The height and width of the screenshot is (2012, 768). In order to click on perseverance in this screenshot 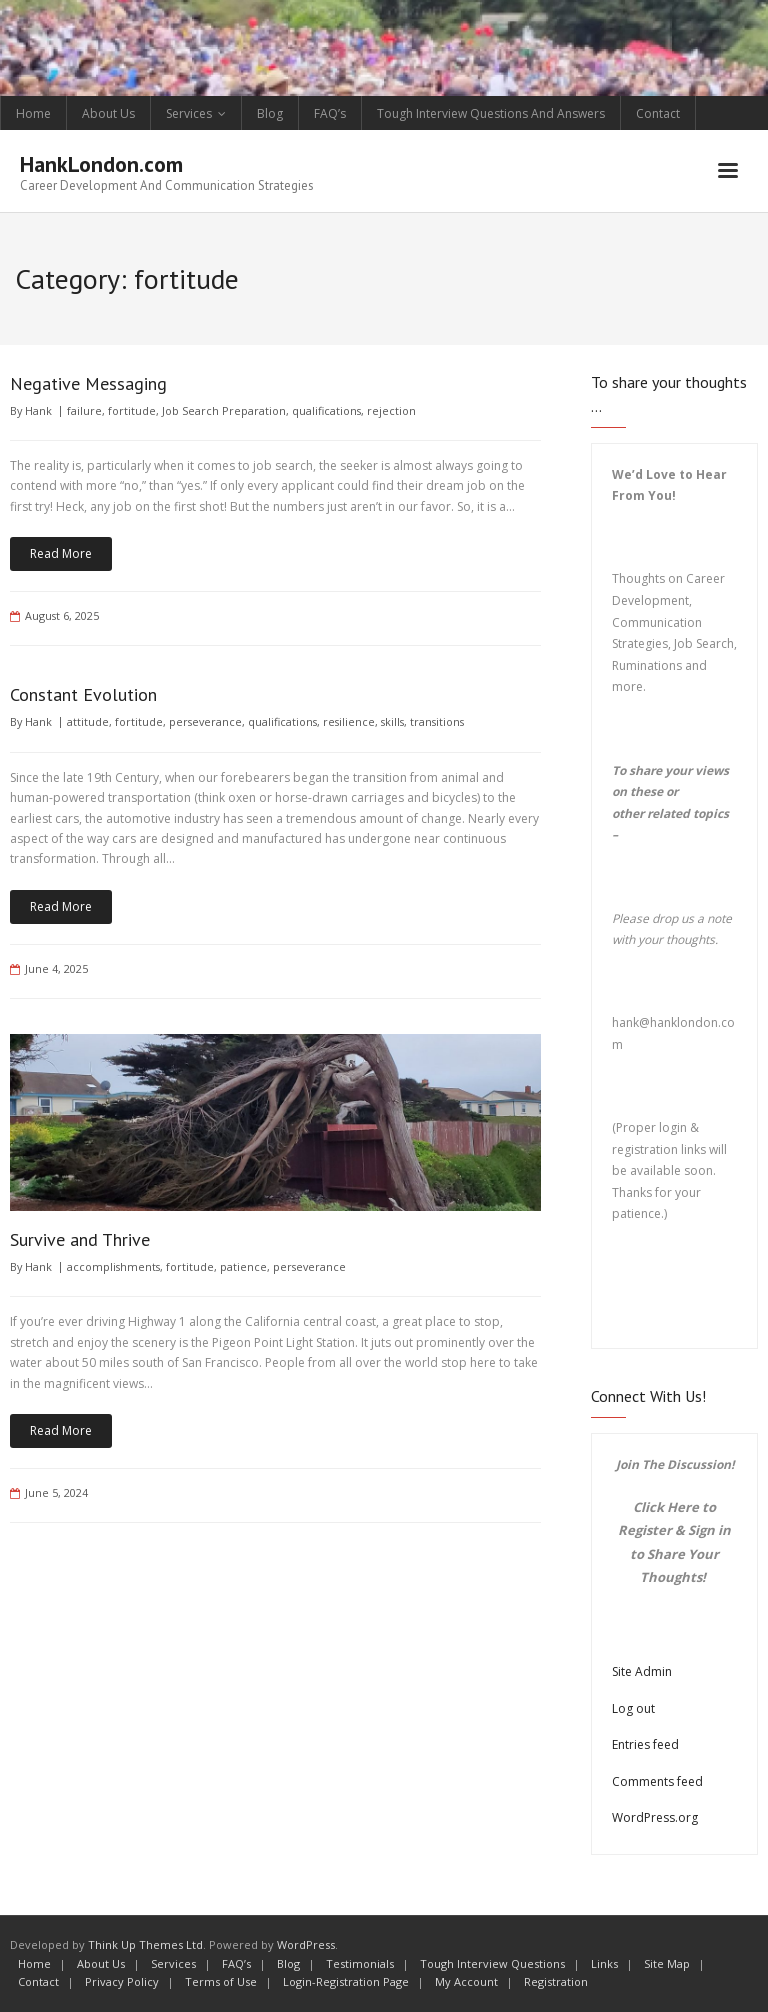, I will do `click(205, 721)`.